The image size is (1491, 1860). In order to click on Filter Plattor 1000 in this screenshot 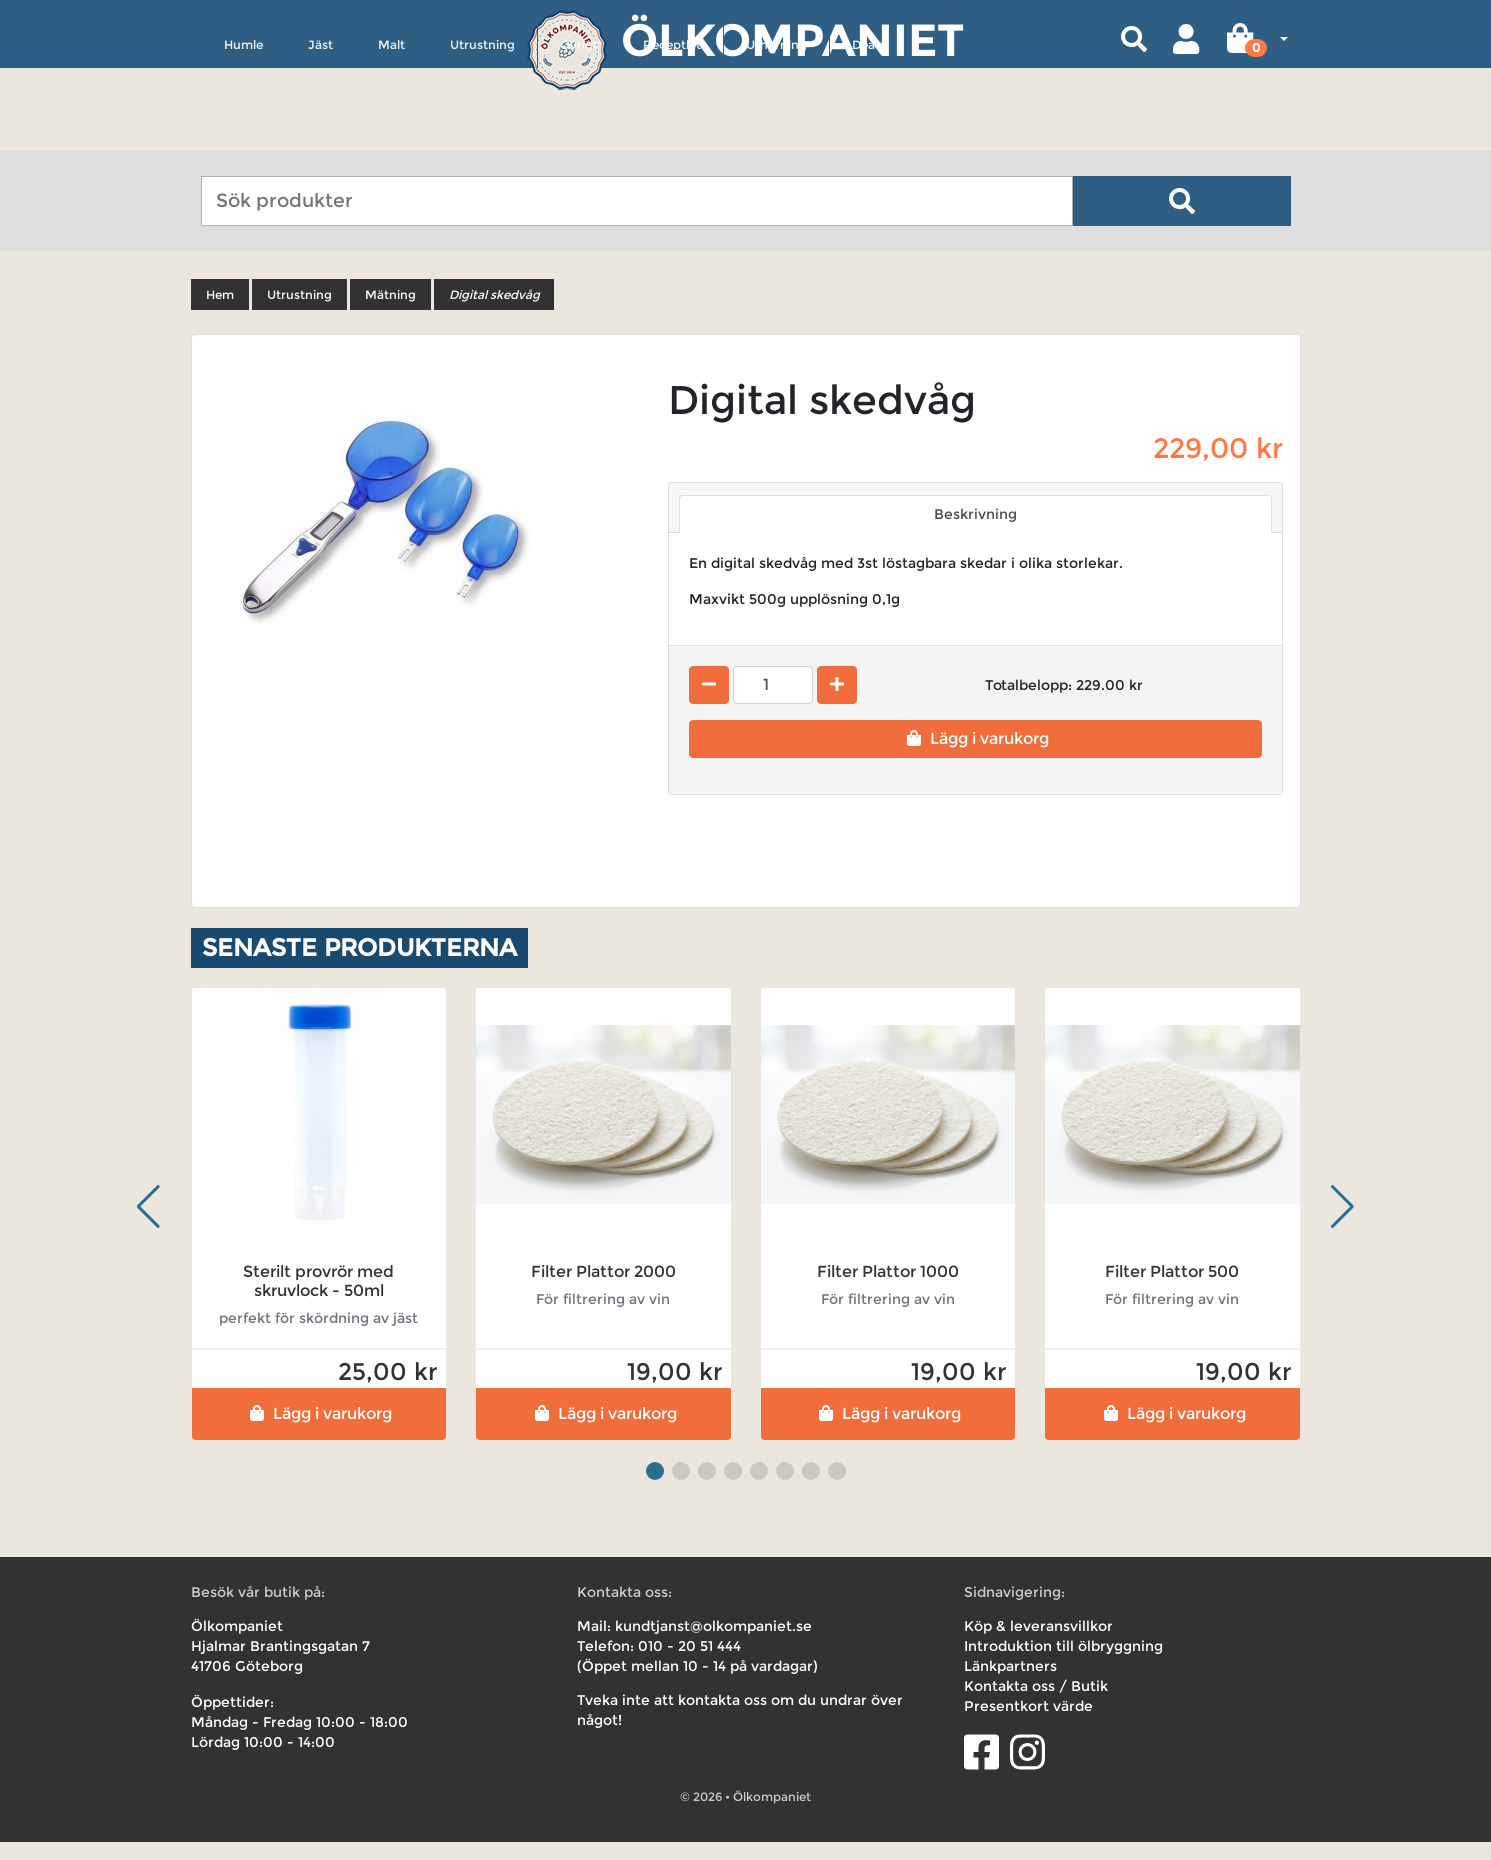, I will do `click(888, 1289)`.